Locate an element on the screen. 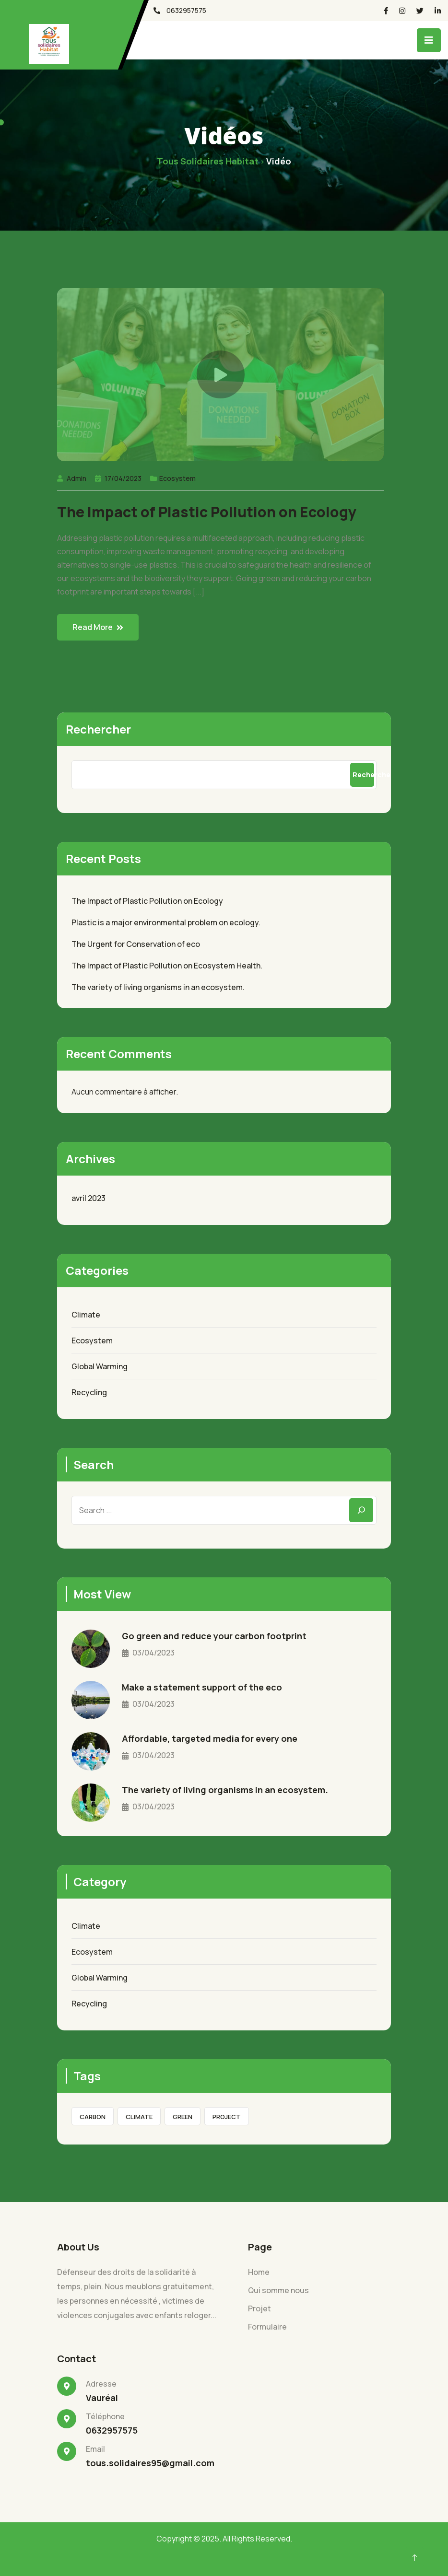 The width and height of the screenshot is (448, 2576). Carbon [Carbon (8 éléments)] is located at coordinates (93, 2116).